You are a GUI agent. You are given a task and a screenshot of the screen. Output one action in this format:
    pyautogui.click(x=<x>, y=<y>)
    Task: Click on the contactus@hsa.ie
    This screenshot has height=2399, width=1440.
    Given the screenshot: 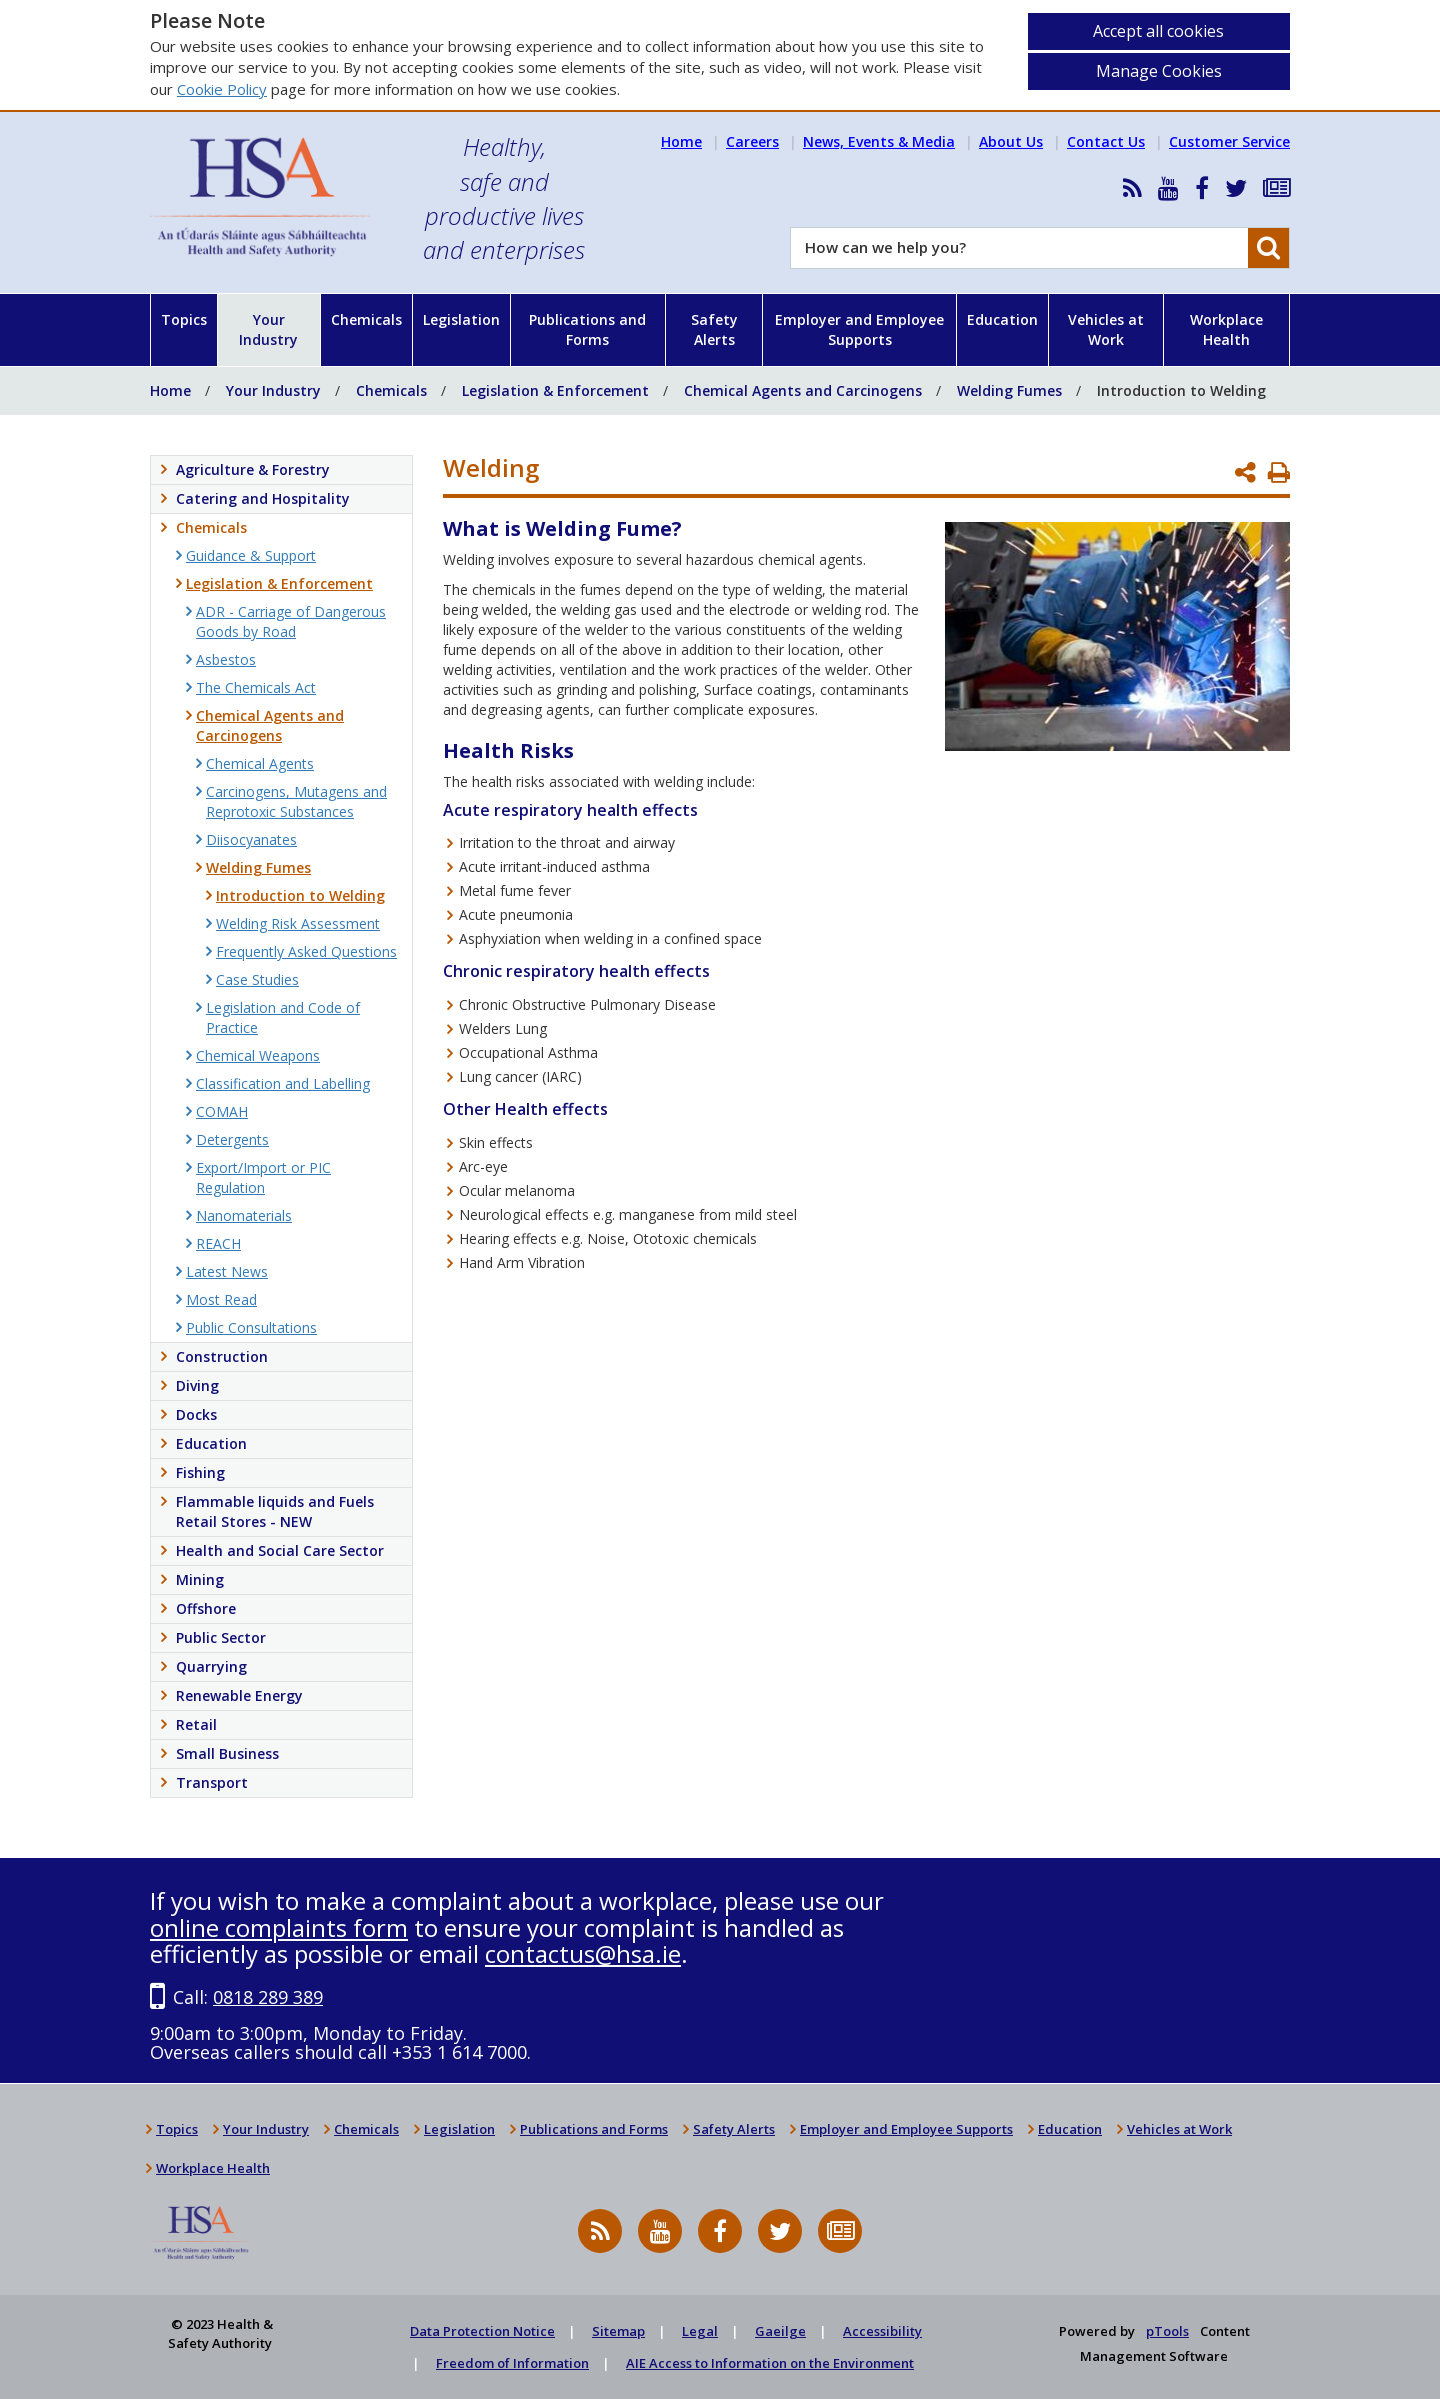 What is the action you would take?
    pyautogui.click(x=583, y=1953)
    